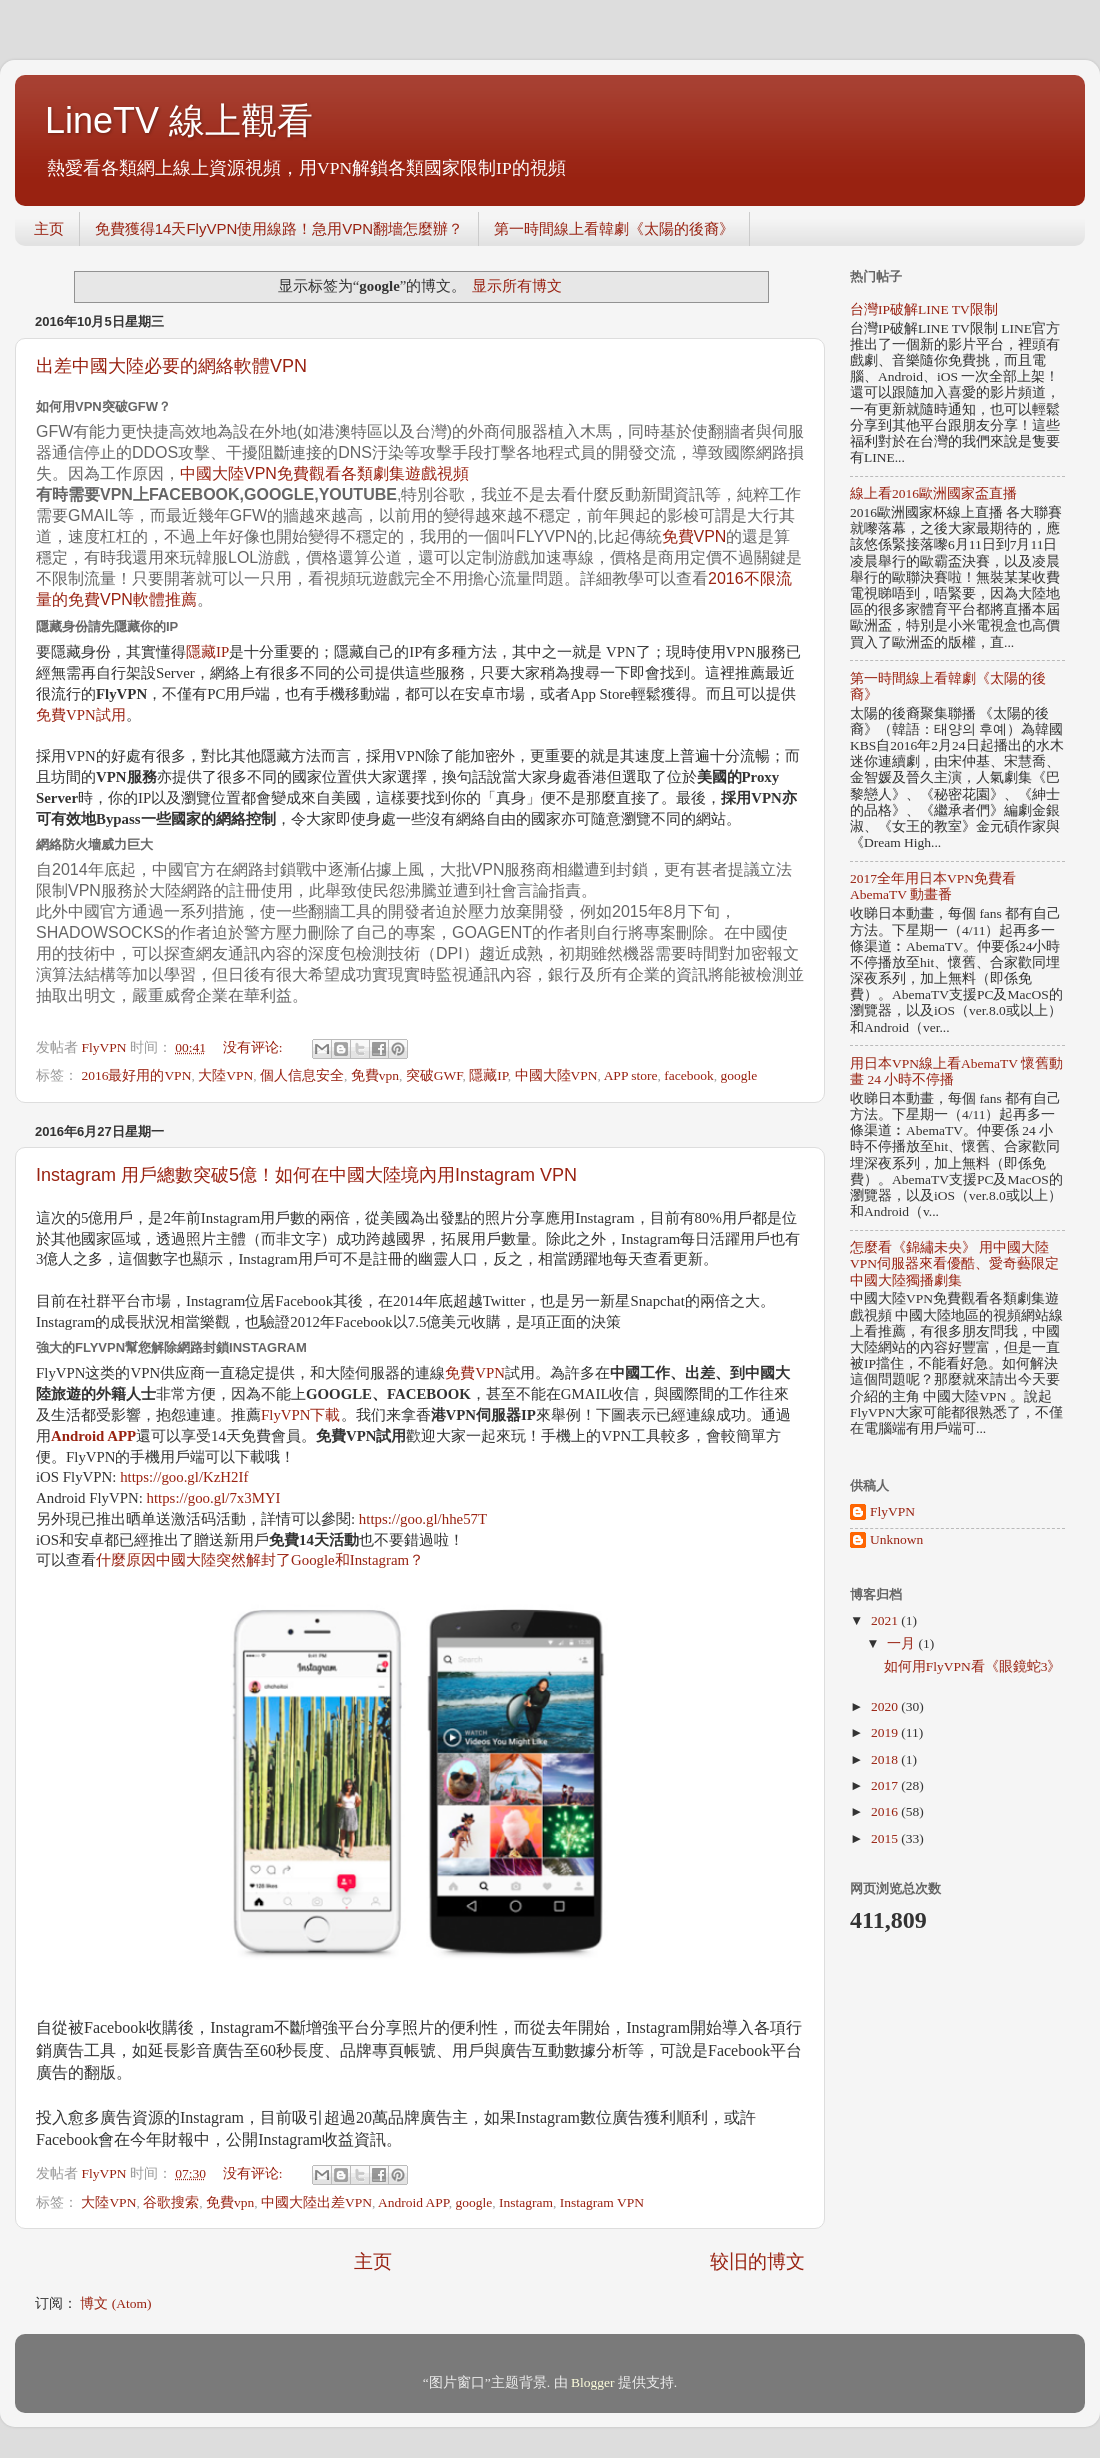  I want to click on 台灣IP破解LINE TV限制, so click(924, 309).